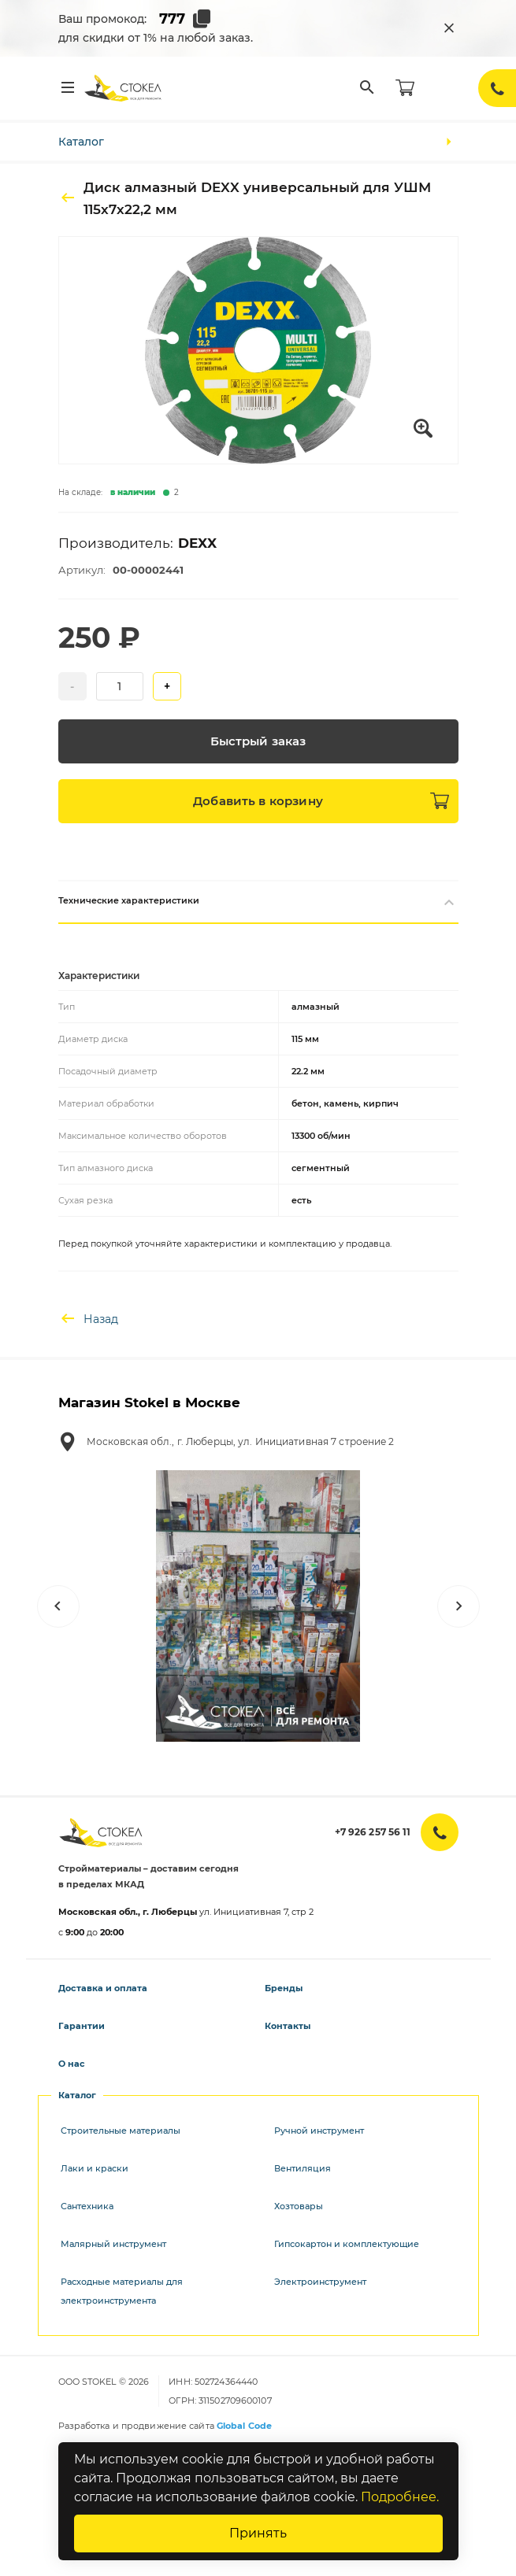 The width and height of the screenshot is (516, 2576). Describe the element at coordinates (87, 2206) in the screenshot. I see `Сантехника` at that location.